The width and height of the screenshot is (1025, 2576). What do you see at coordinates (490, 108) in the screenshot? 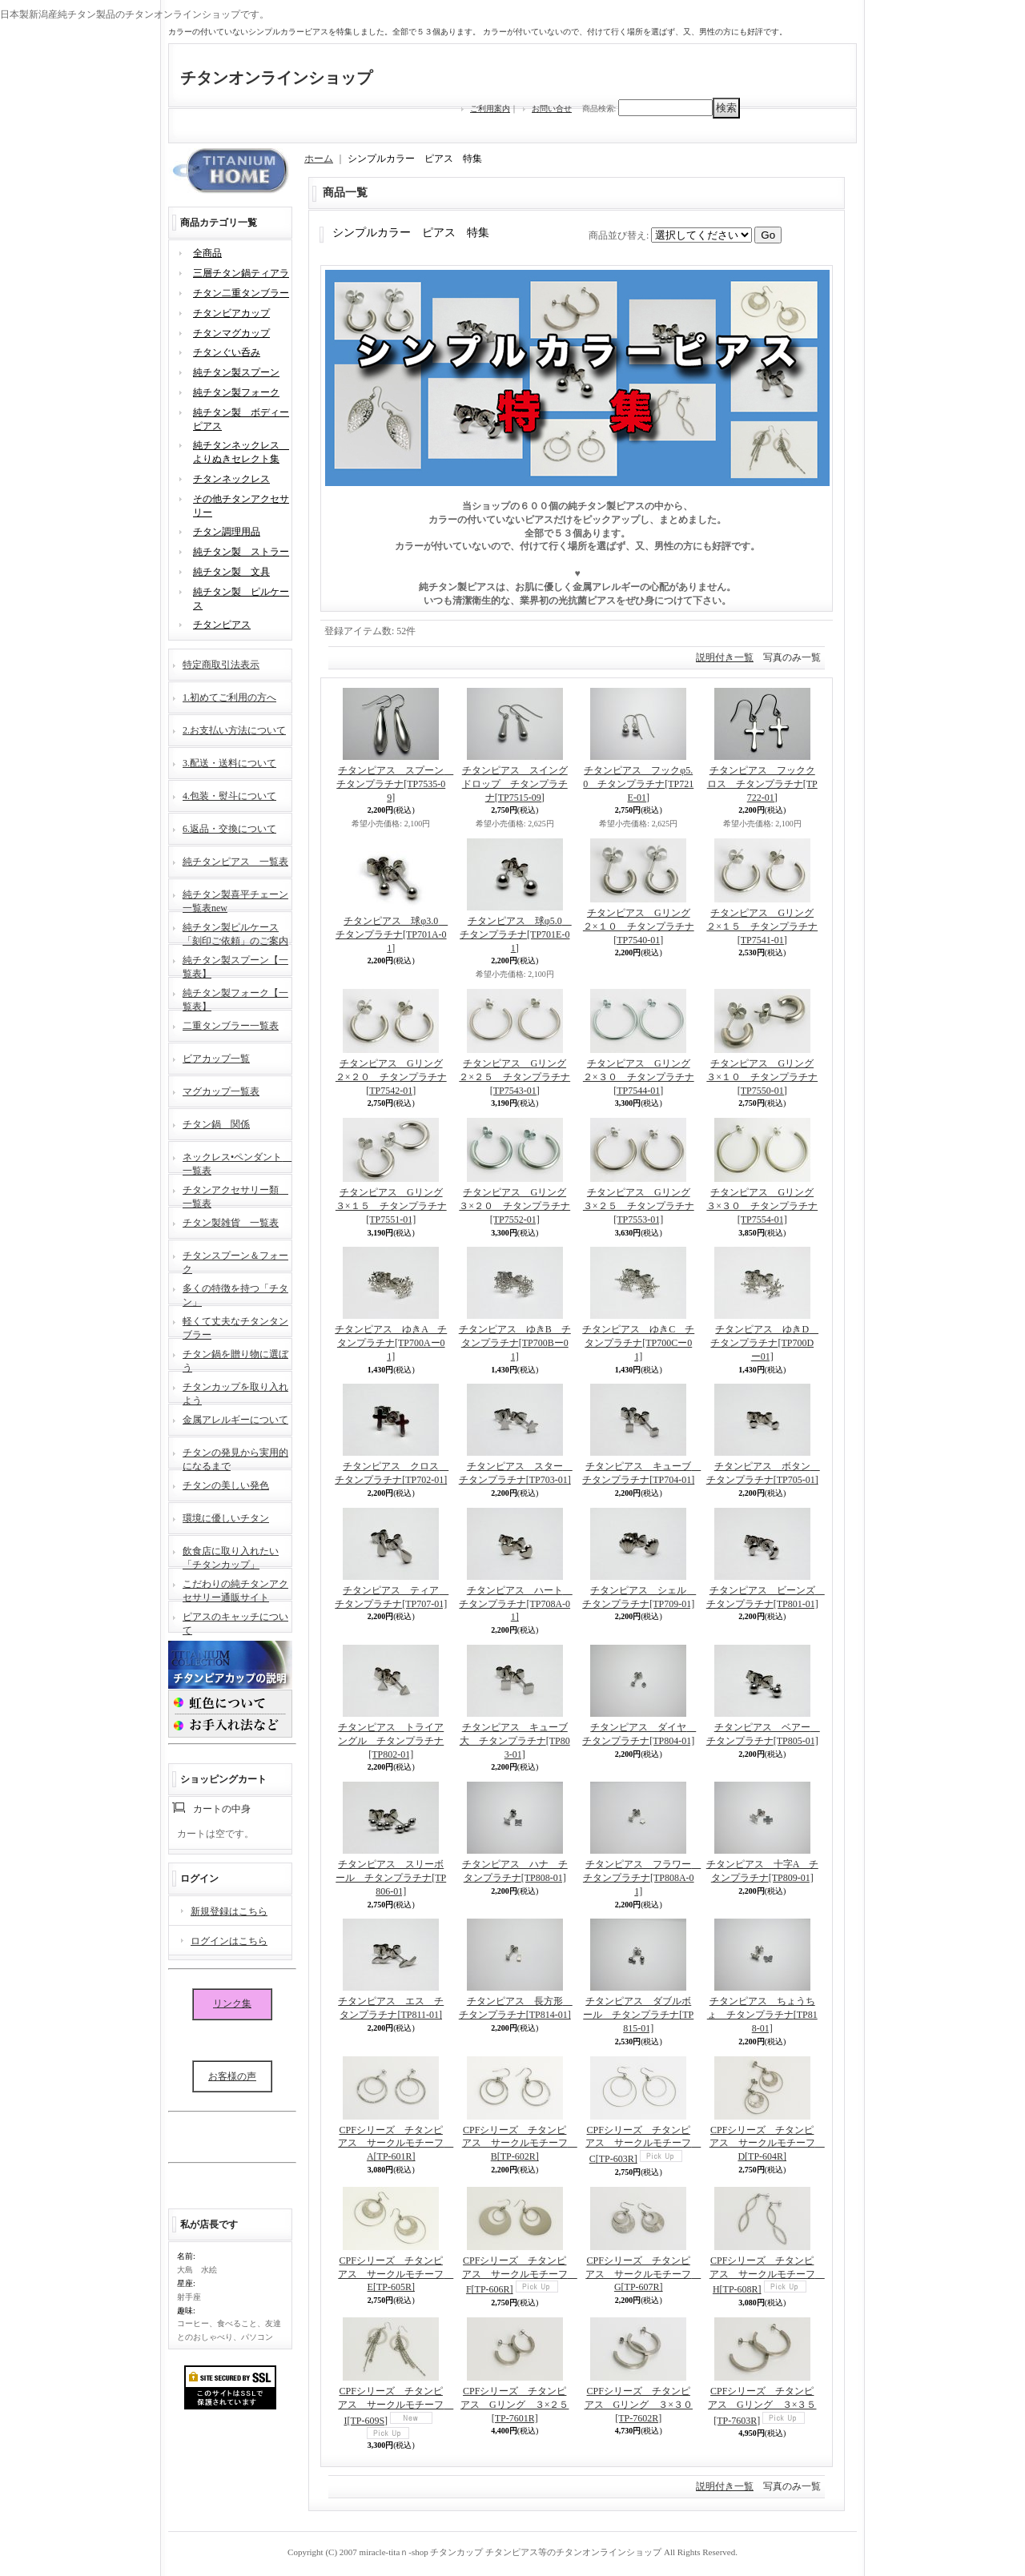
I see `ご利用案内` at bounding box center [490, 108].